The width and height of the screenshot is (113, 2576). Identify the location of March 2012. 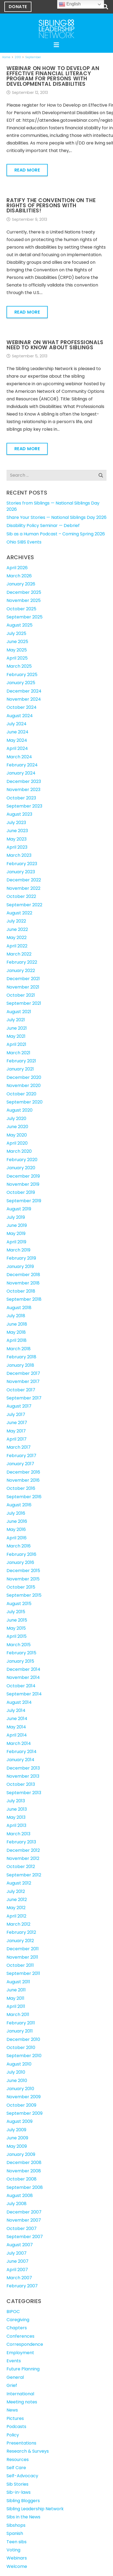
(18, 1924).